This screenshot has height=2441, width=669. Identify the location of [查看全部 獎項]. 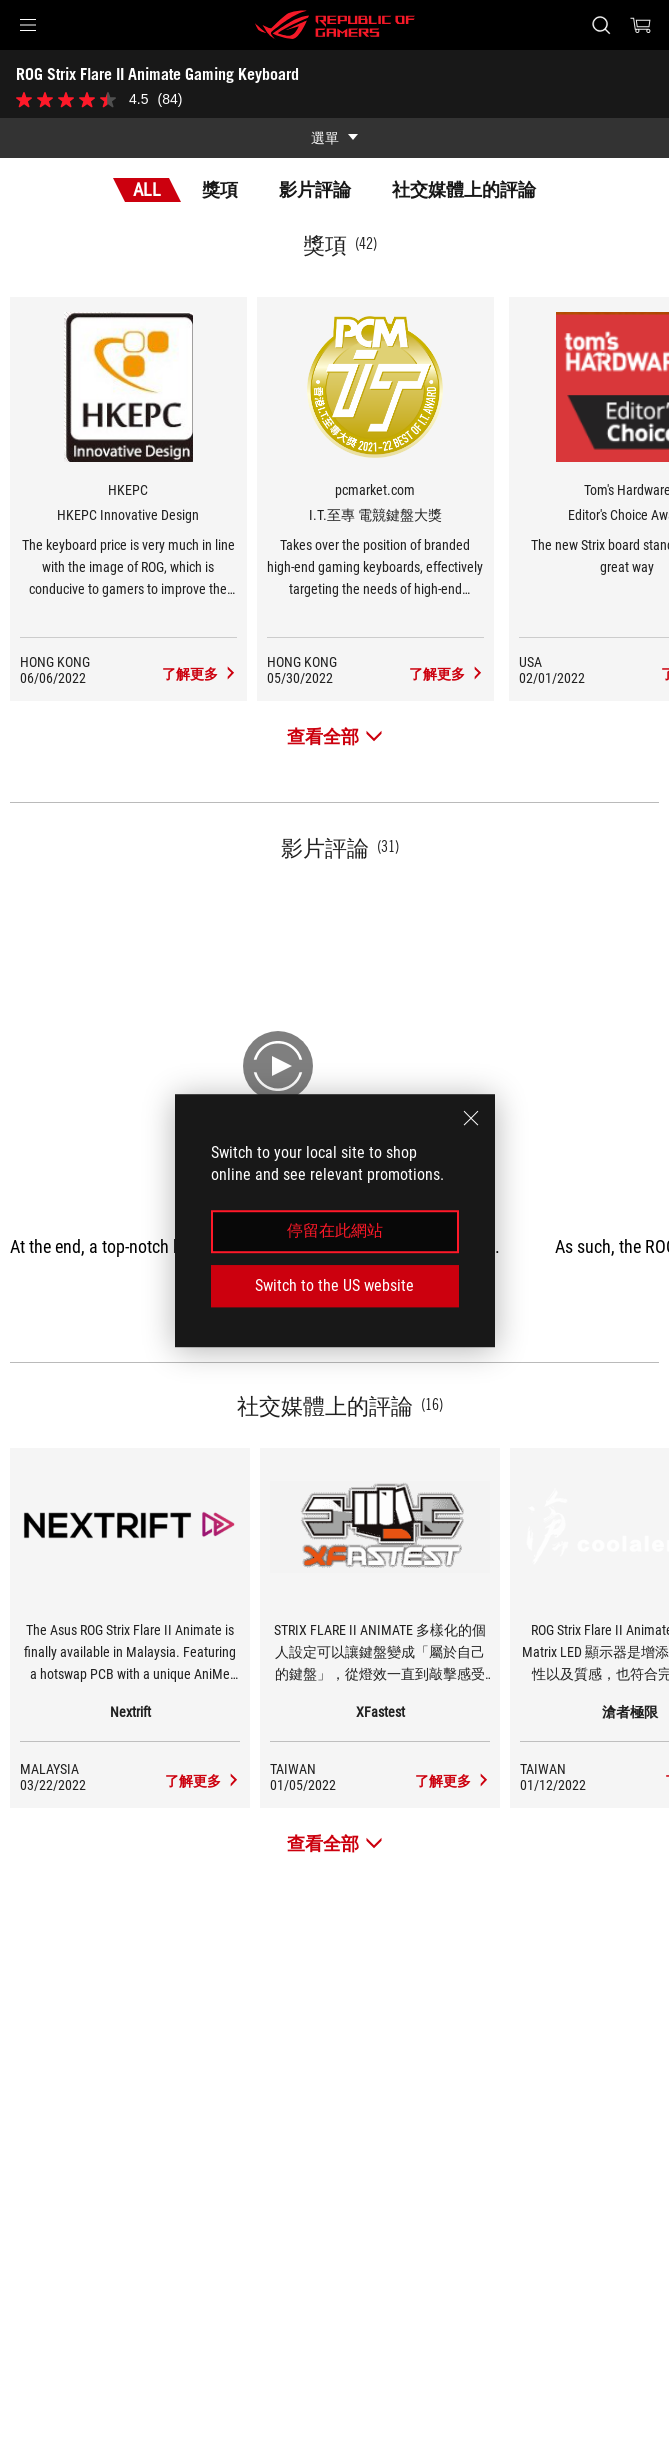
(335, 736).